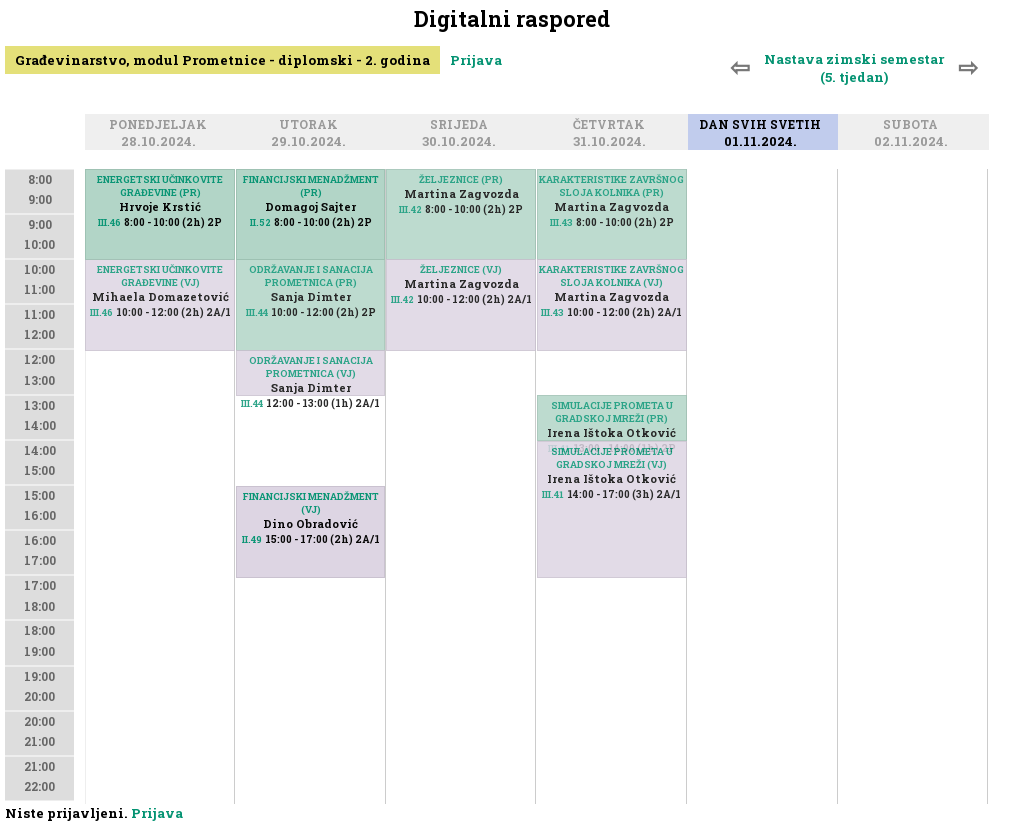 Image resolution: width=1024 pixels, height=827 pixels. I want to click on III.42, so click(410, 209).